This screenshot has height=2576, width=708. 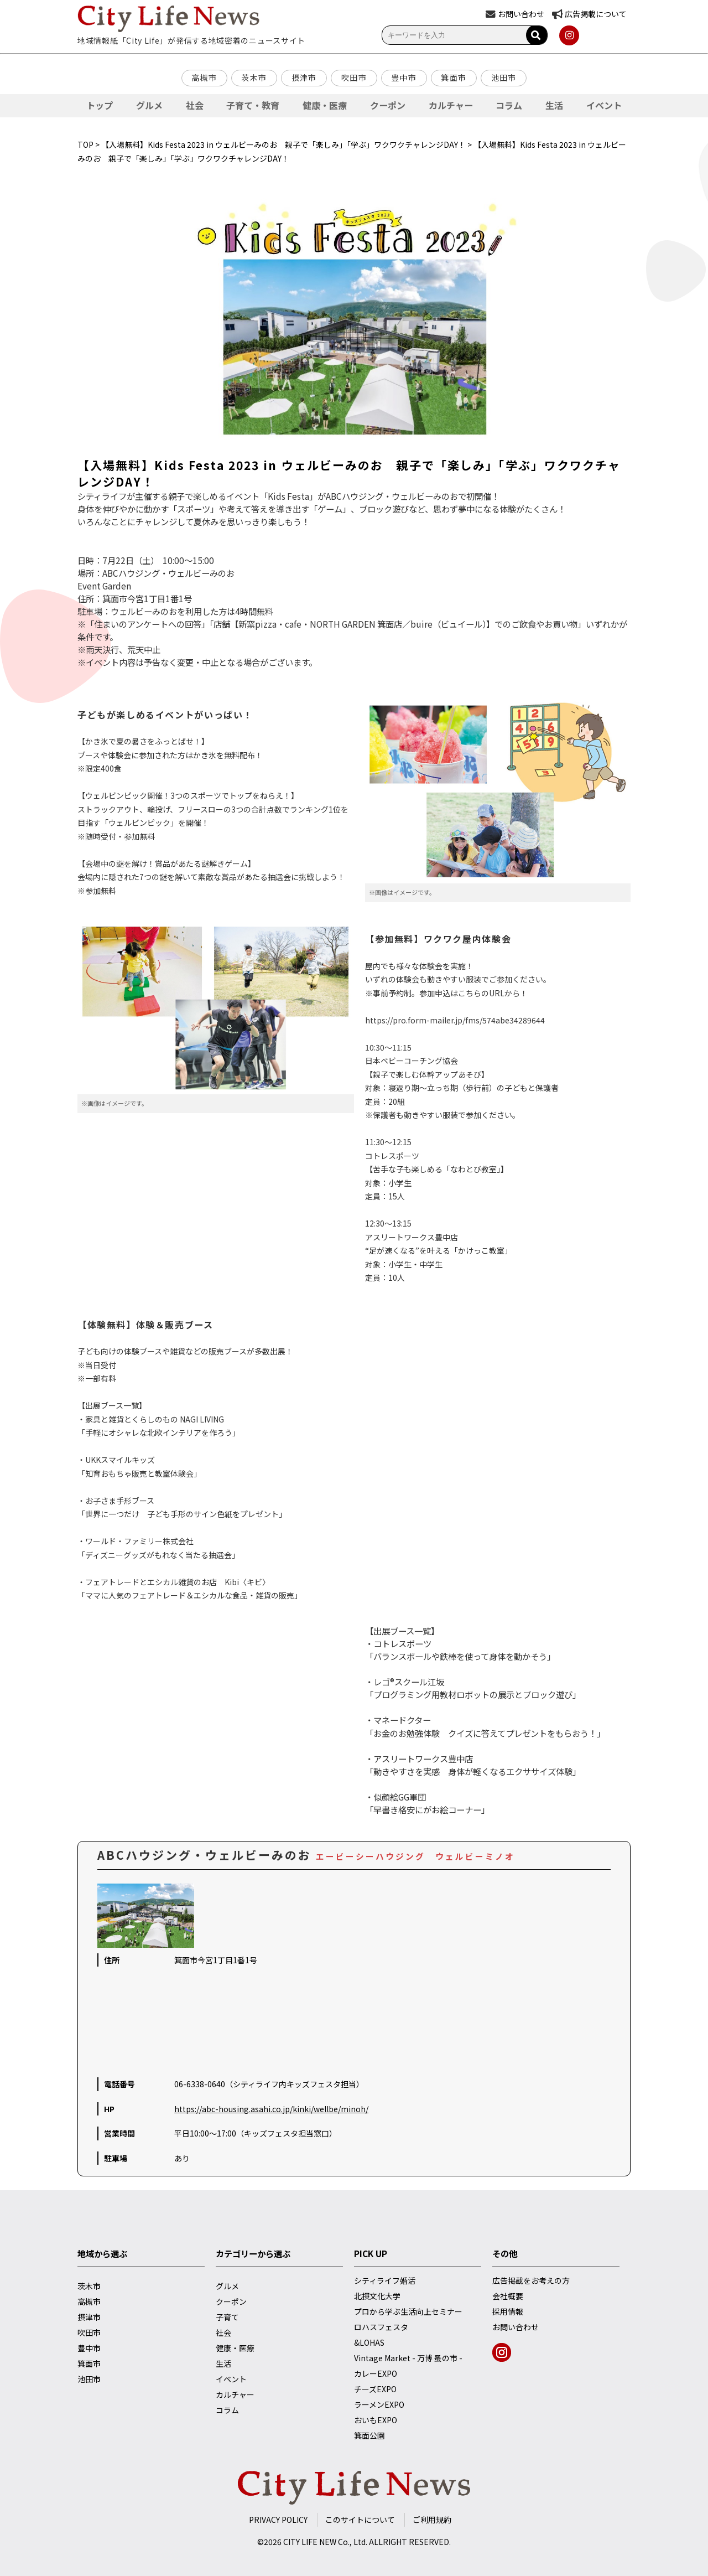 What do you see at coordinates (252, 105) in the screenshot?
I see `子育て・教育` at bounding box center [252, 105].